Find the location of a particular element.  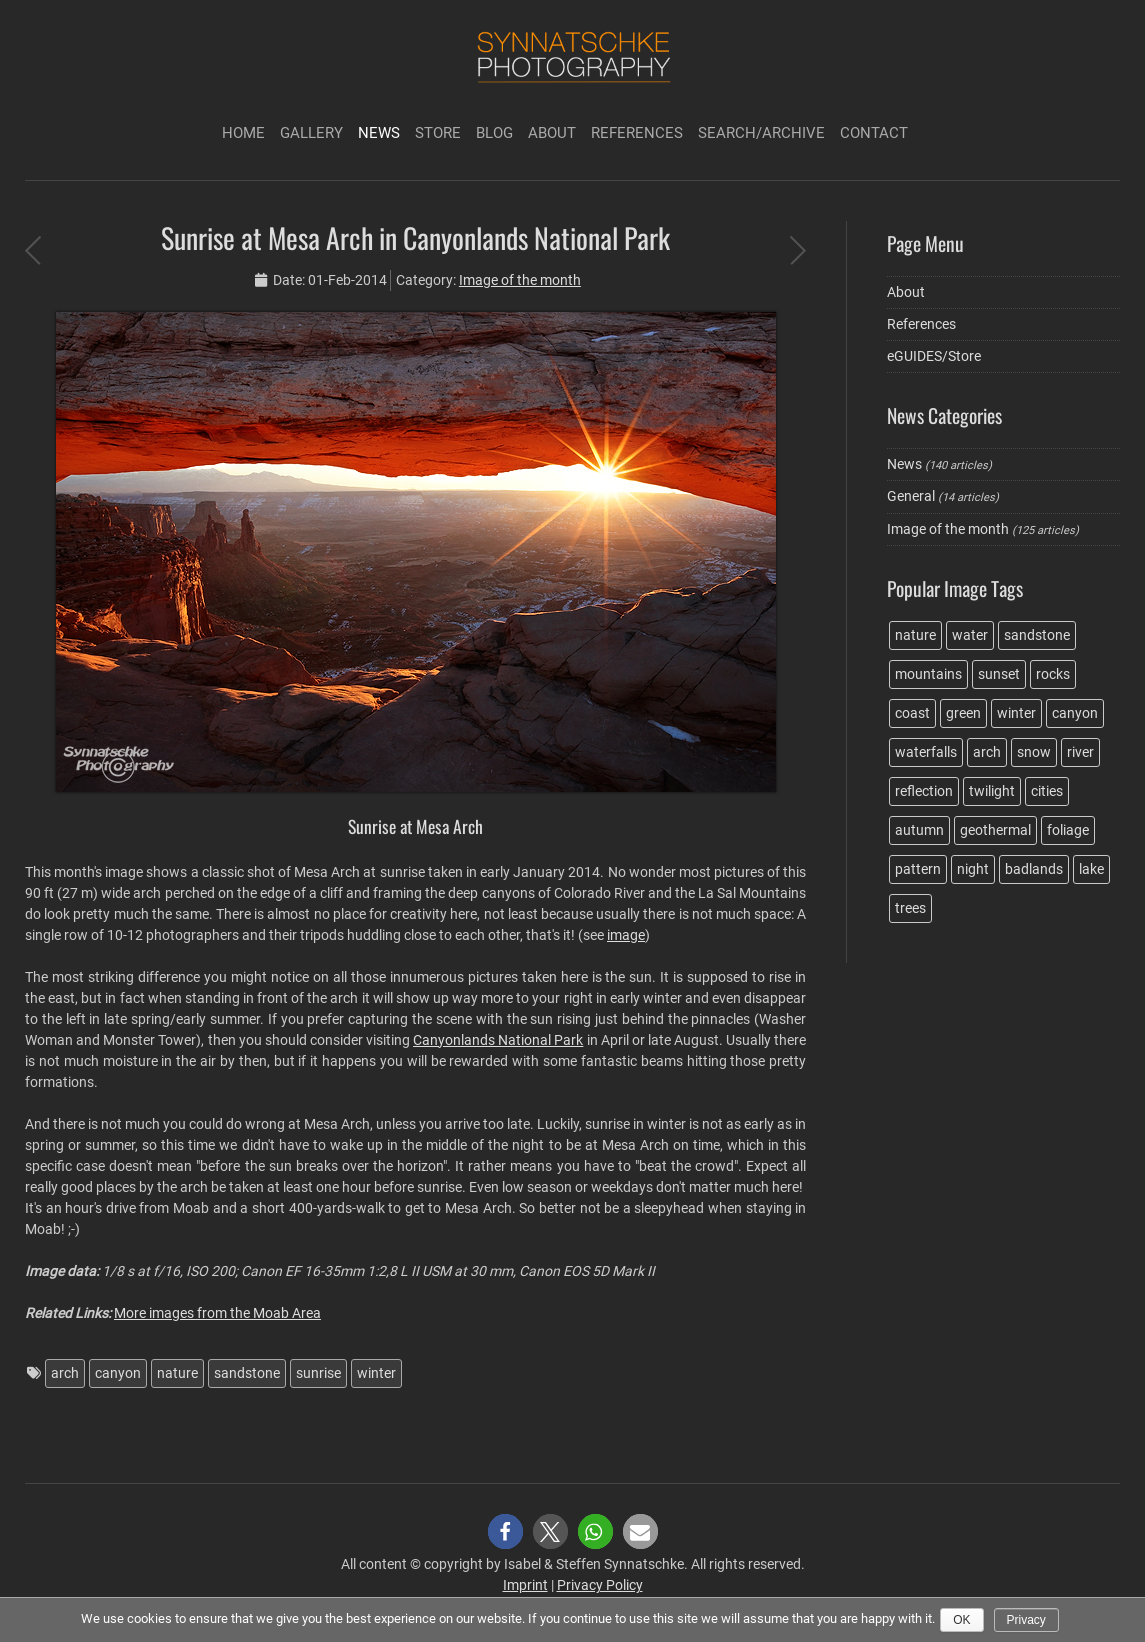

[button] is located at coordinates (505, 1531).